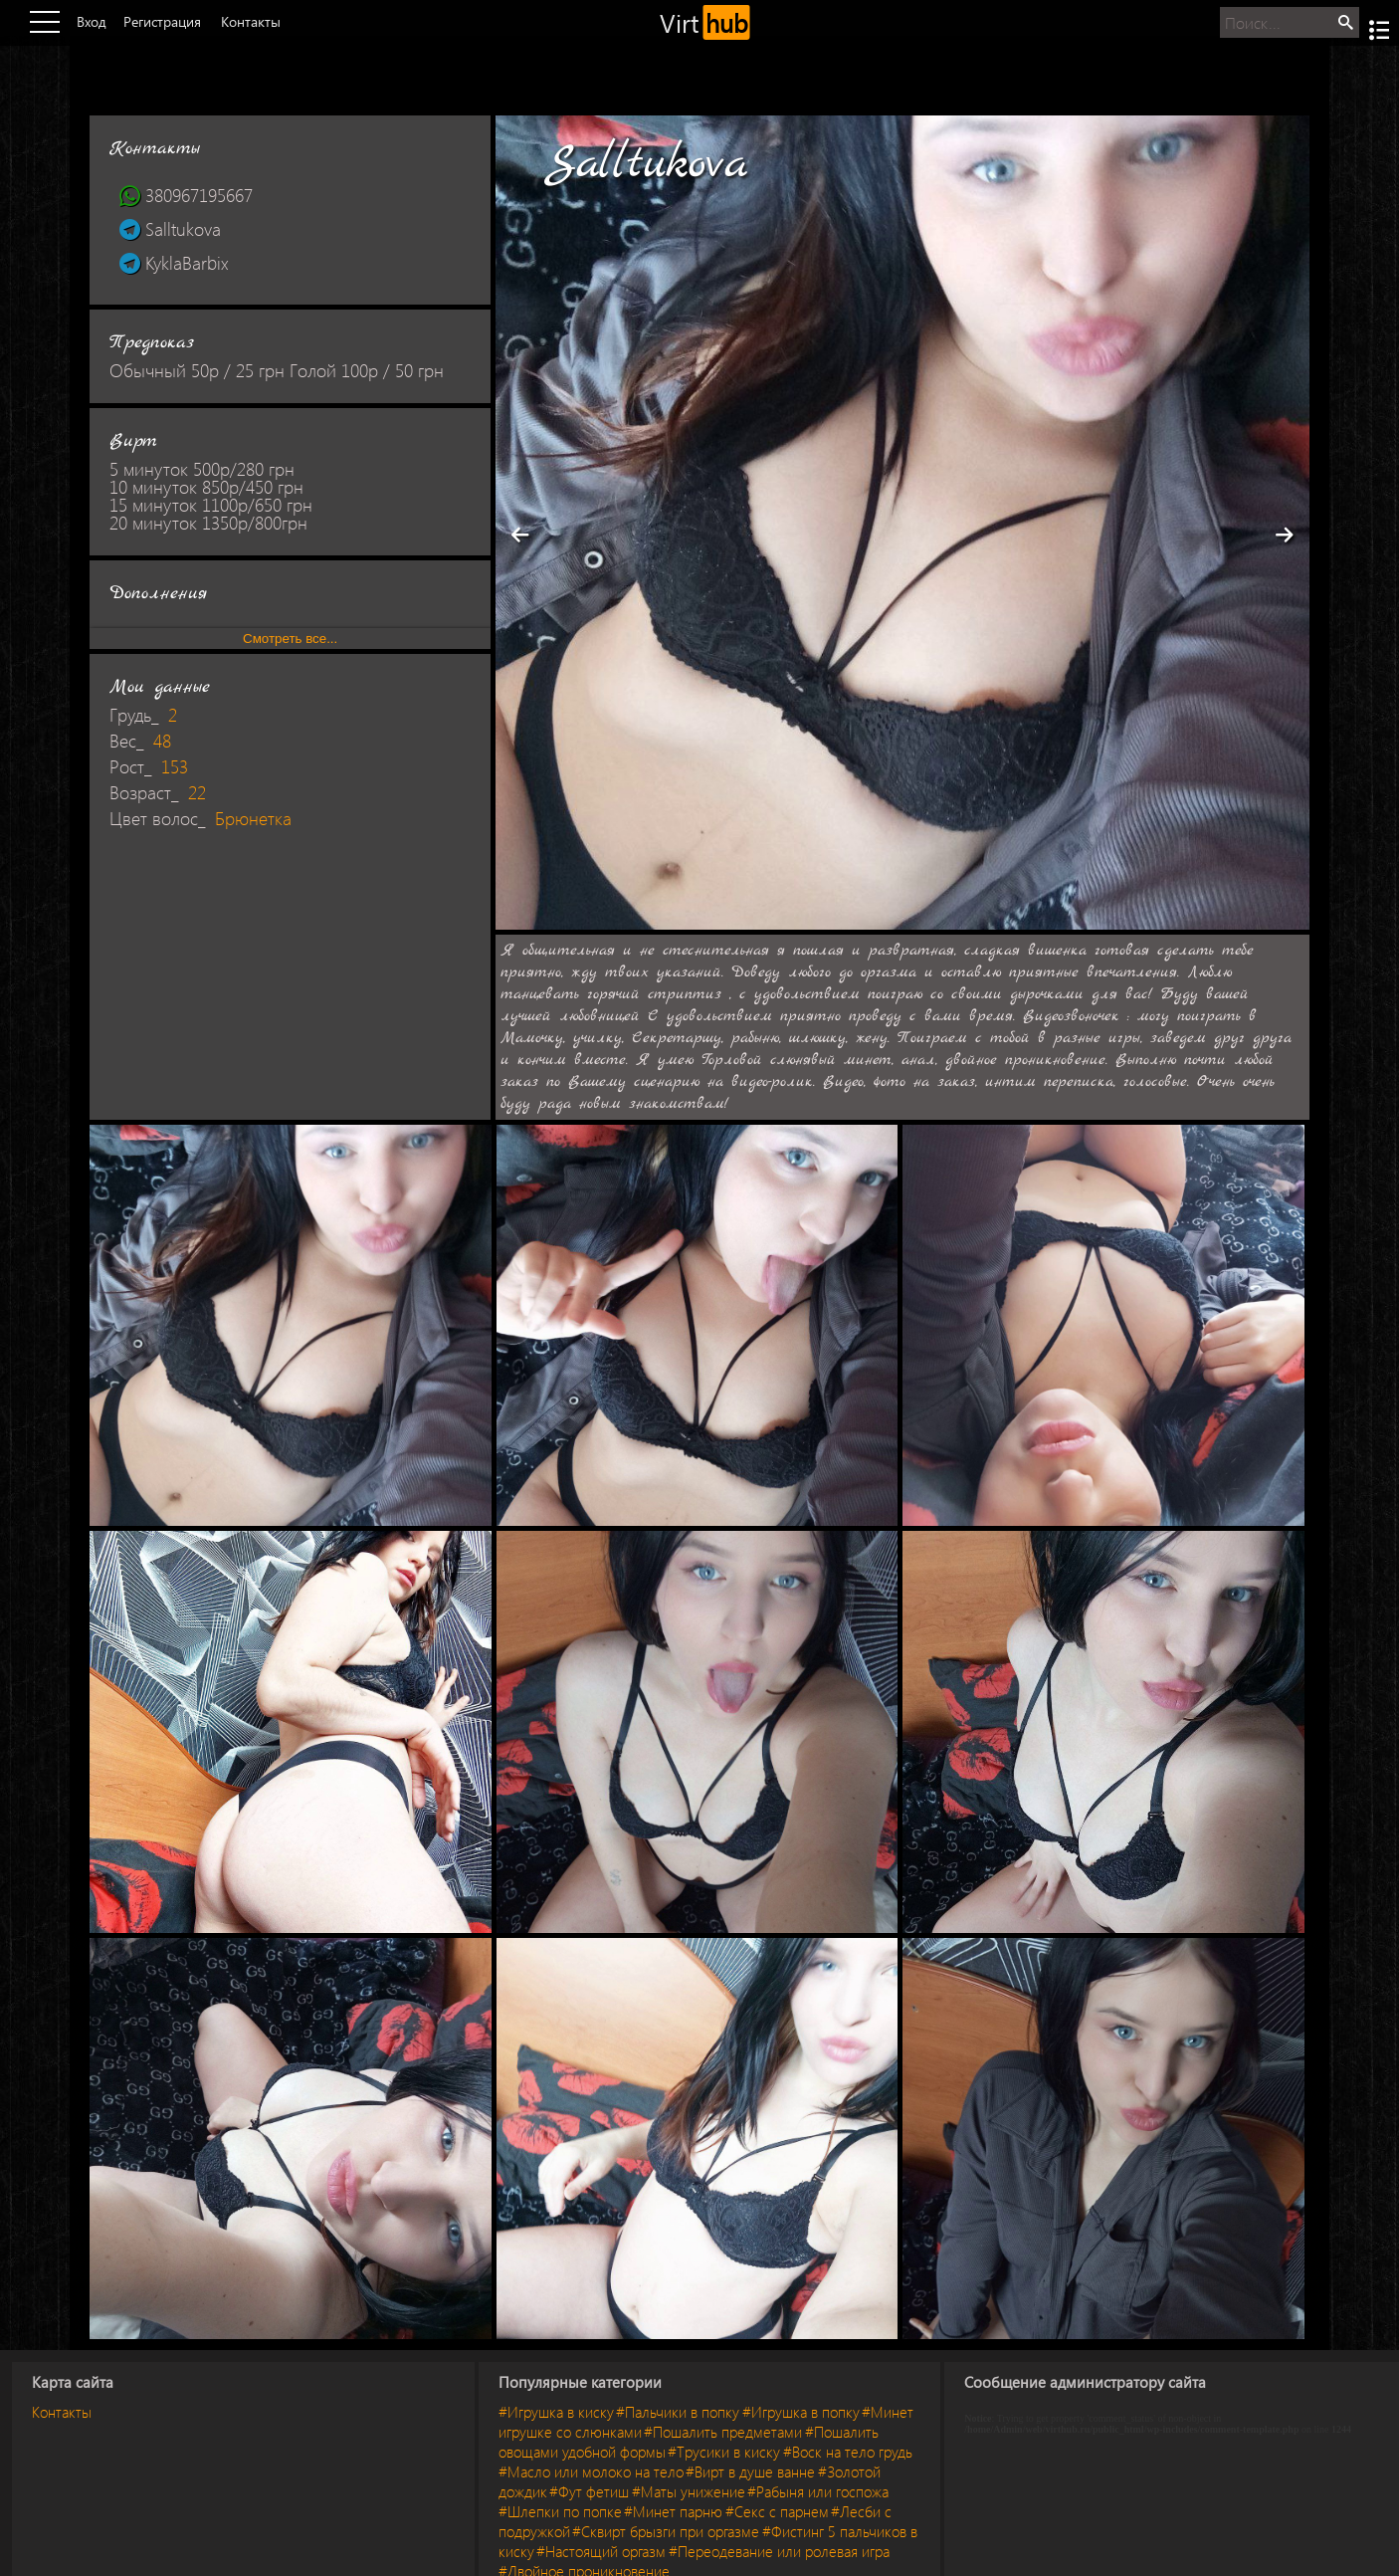 The height and width of the screenshot is (2576, 1399). Describe the element at coordinates (688, 2491) in the screenshot. I see `#Маты унижение` at that location.